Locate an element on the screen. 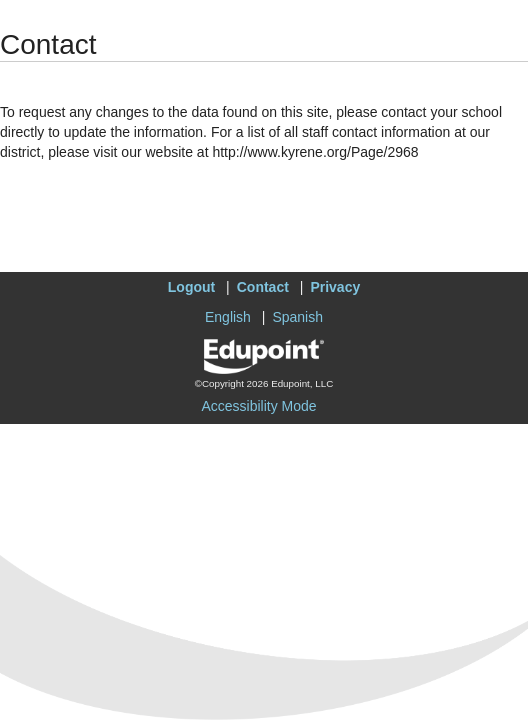 Image resolution: width=528 pixels, height=720 pixels. Logout is located at coordinates (191, 287).